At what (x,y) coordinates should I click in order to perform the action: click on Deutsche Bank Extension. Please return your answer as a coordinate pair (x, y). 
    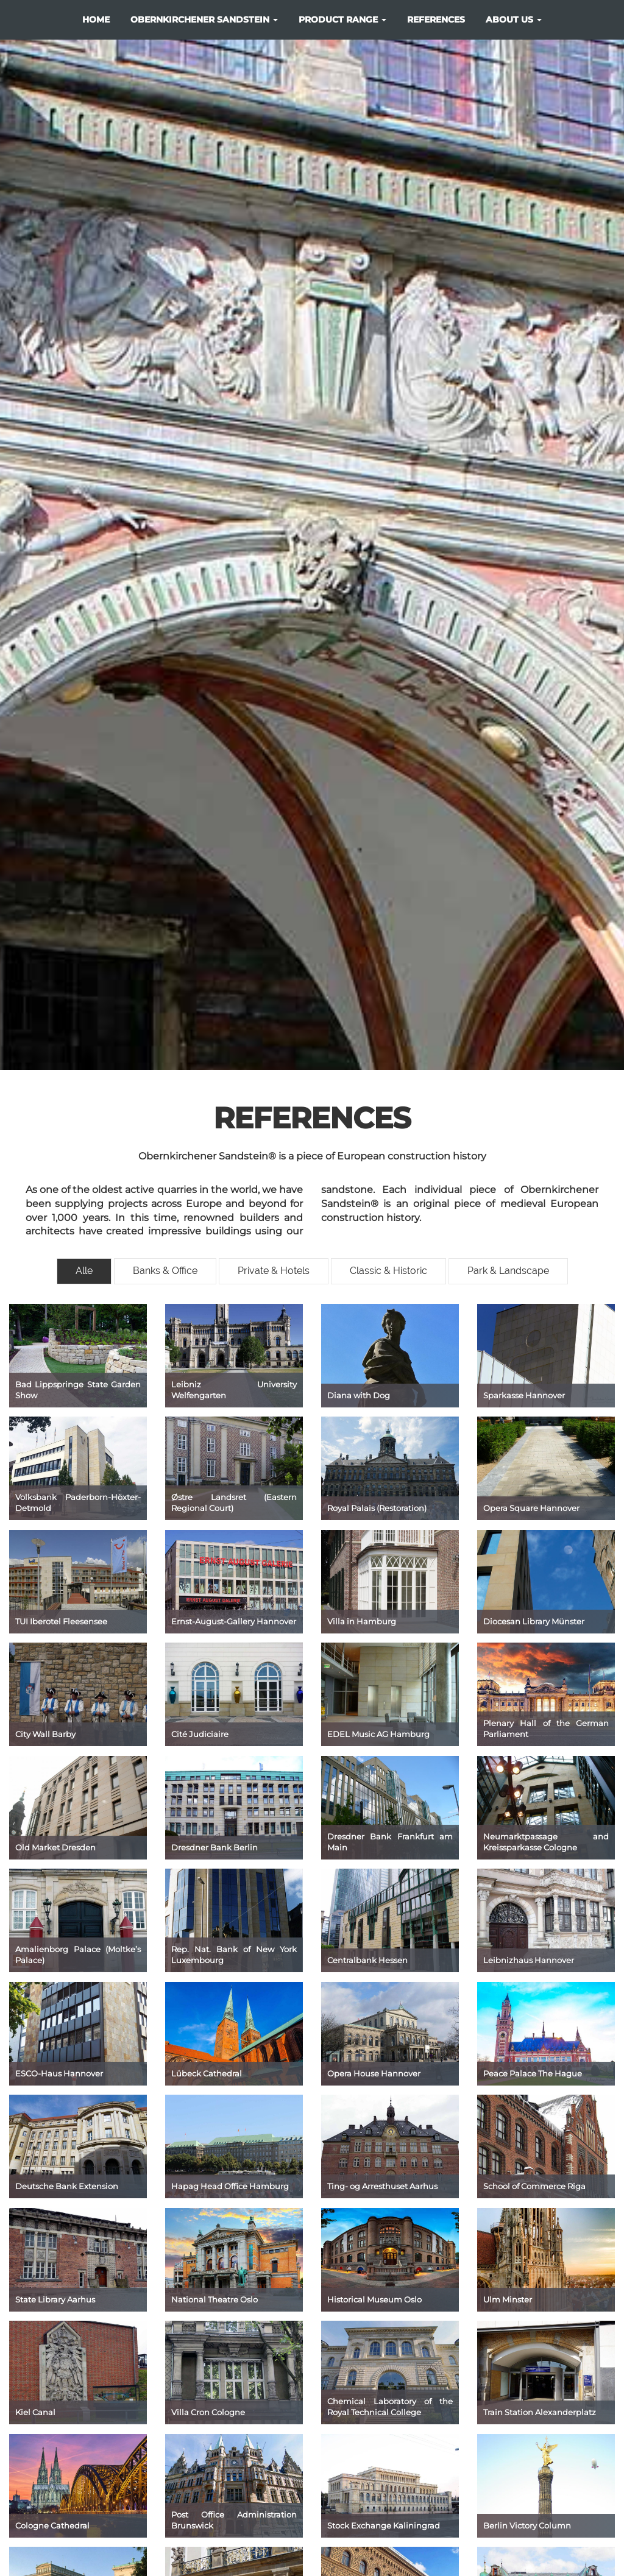
    Looking at the image, I should click on (66, 2186).